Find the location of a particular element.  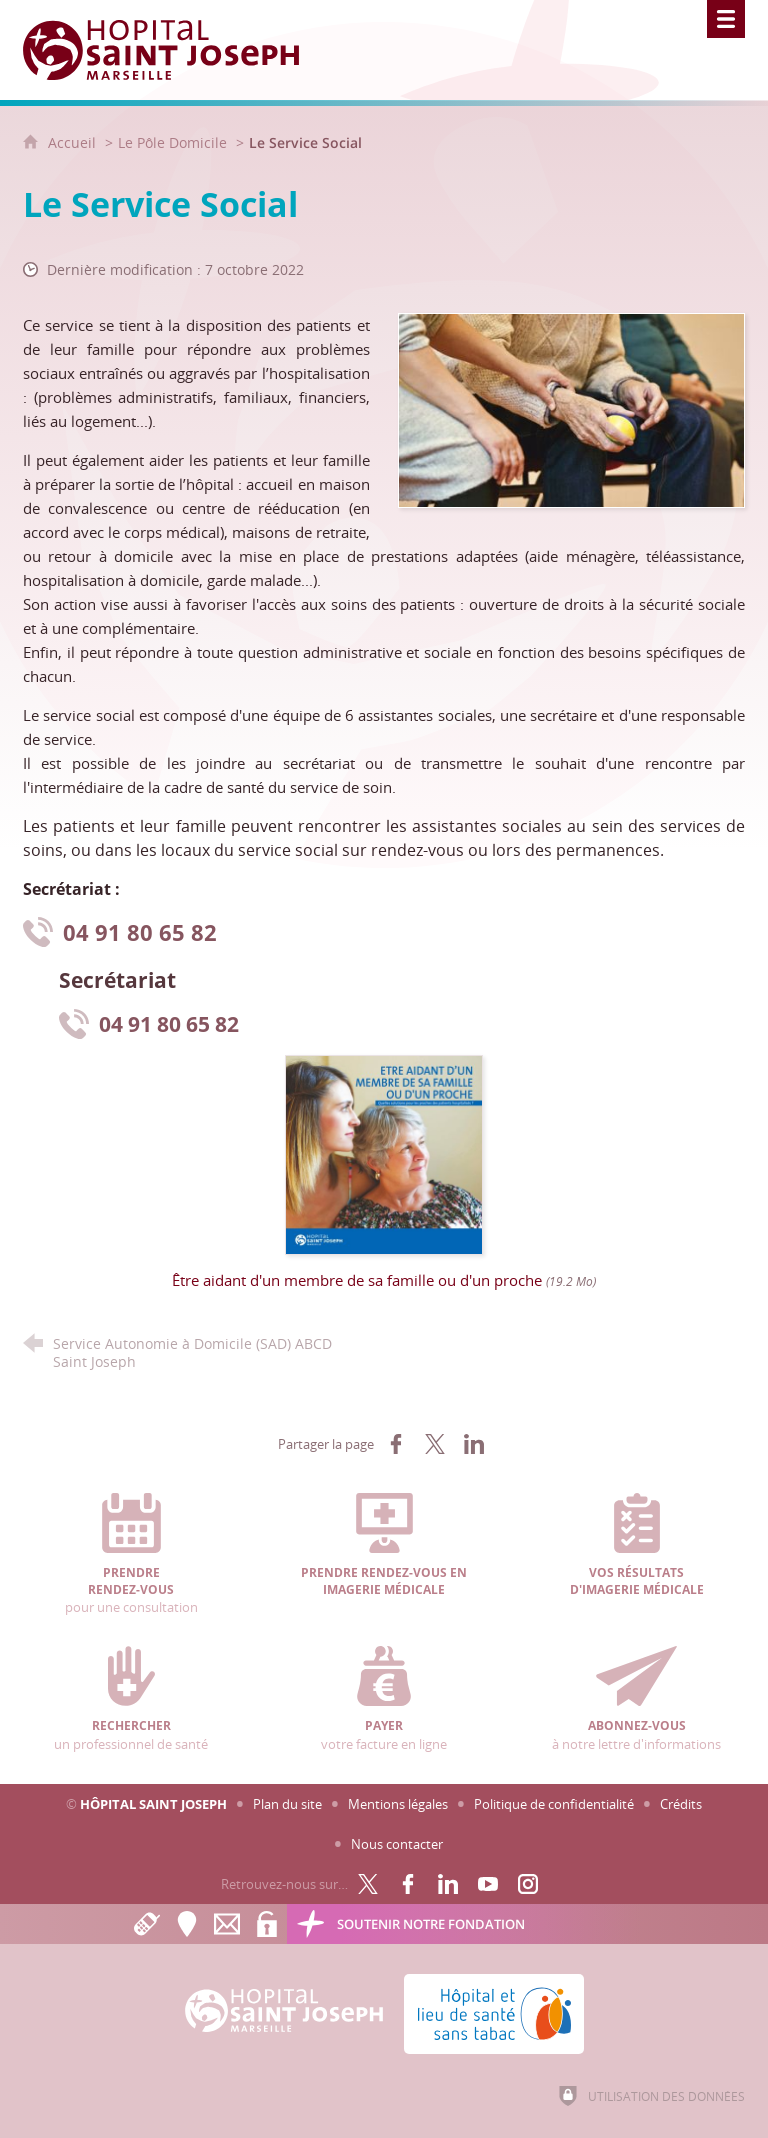

Plan du site is located at coordinates (287, 1804).